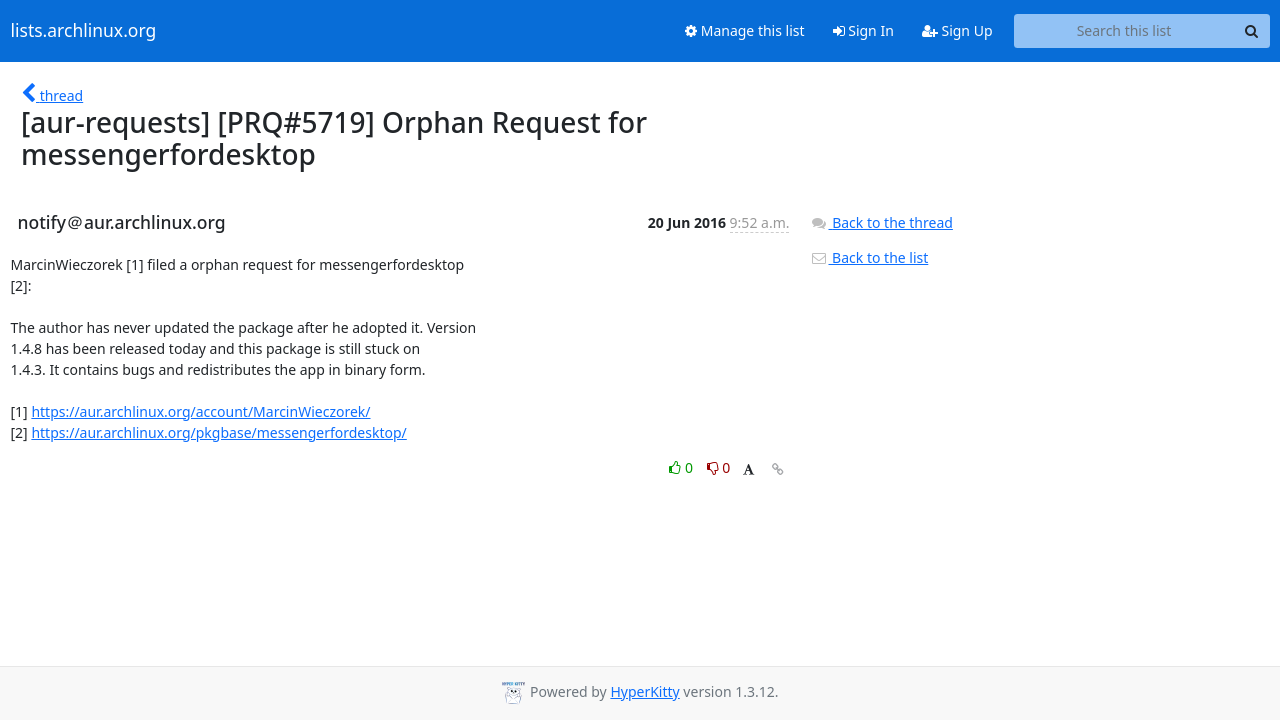 The image size is (1280, 720). I want to click on [Search], so click(1252, 31).